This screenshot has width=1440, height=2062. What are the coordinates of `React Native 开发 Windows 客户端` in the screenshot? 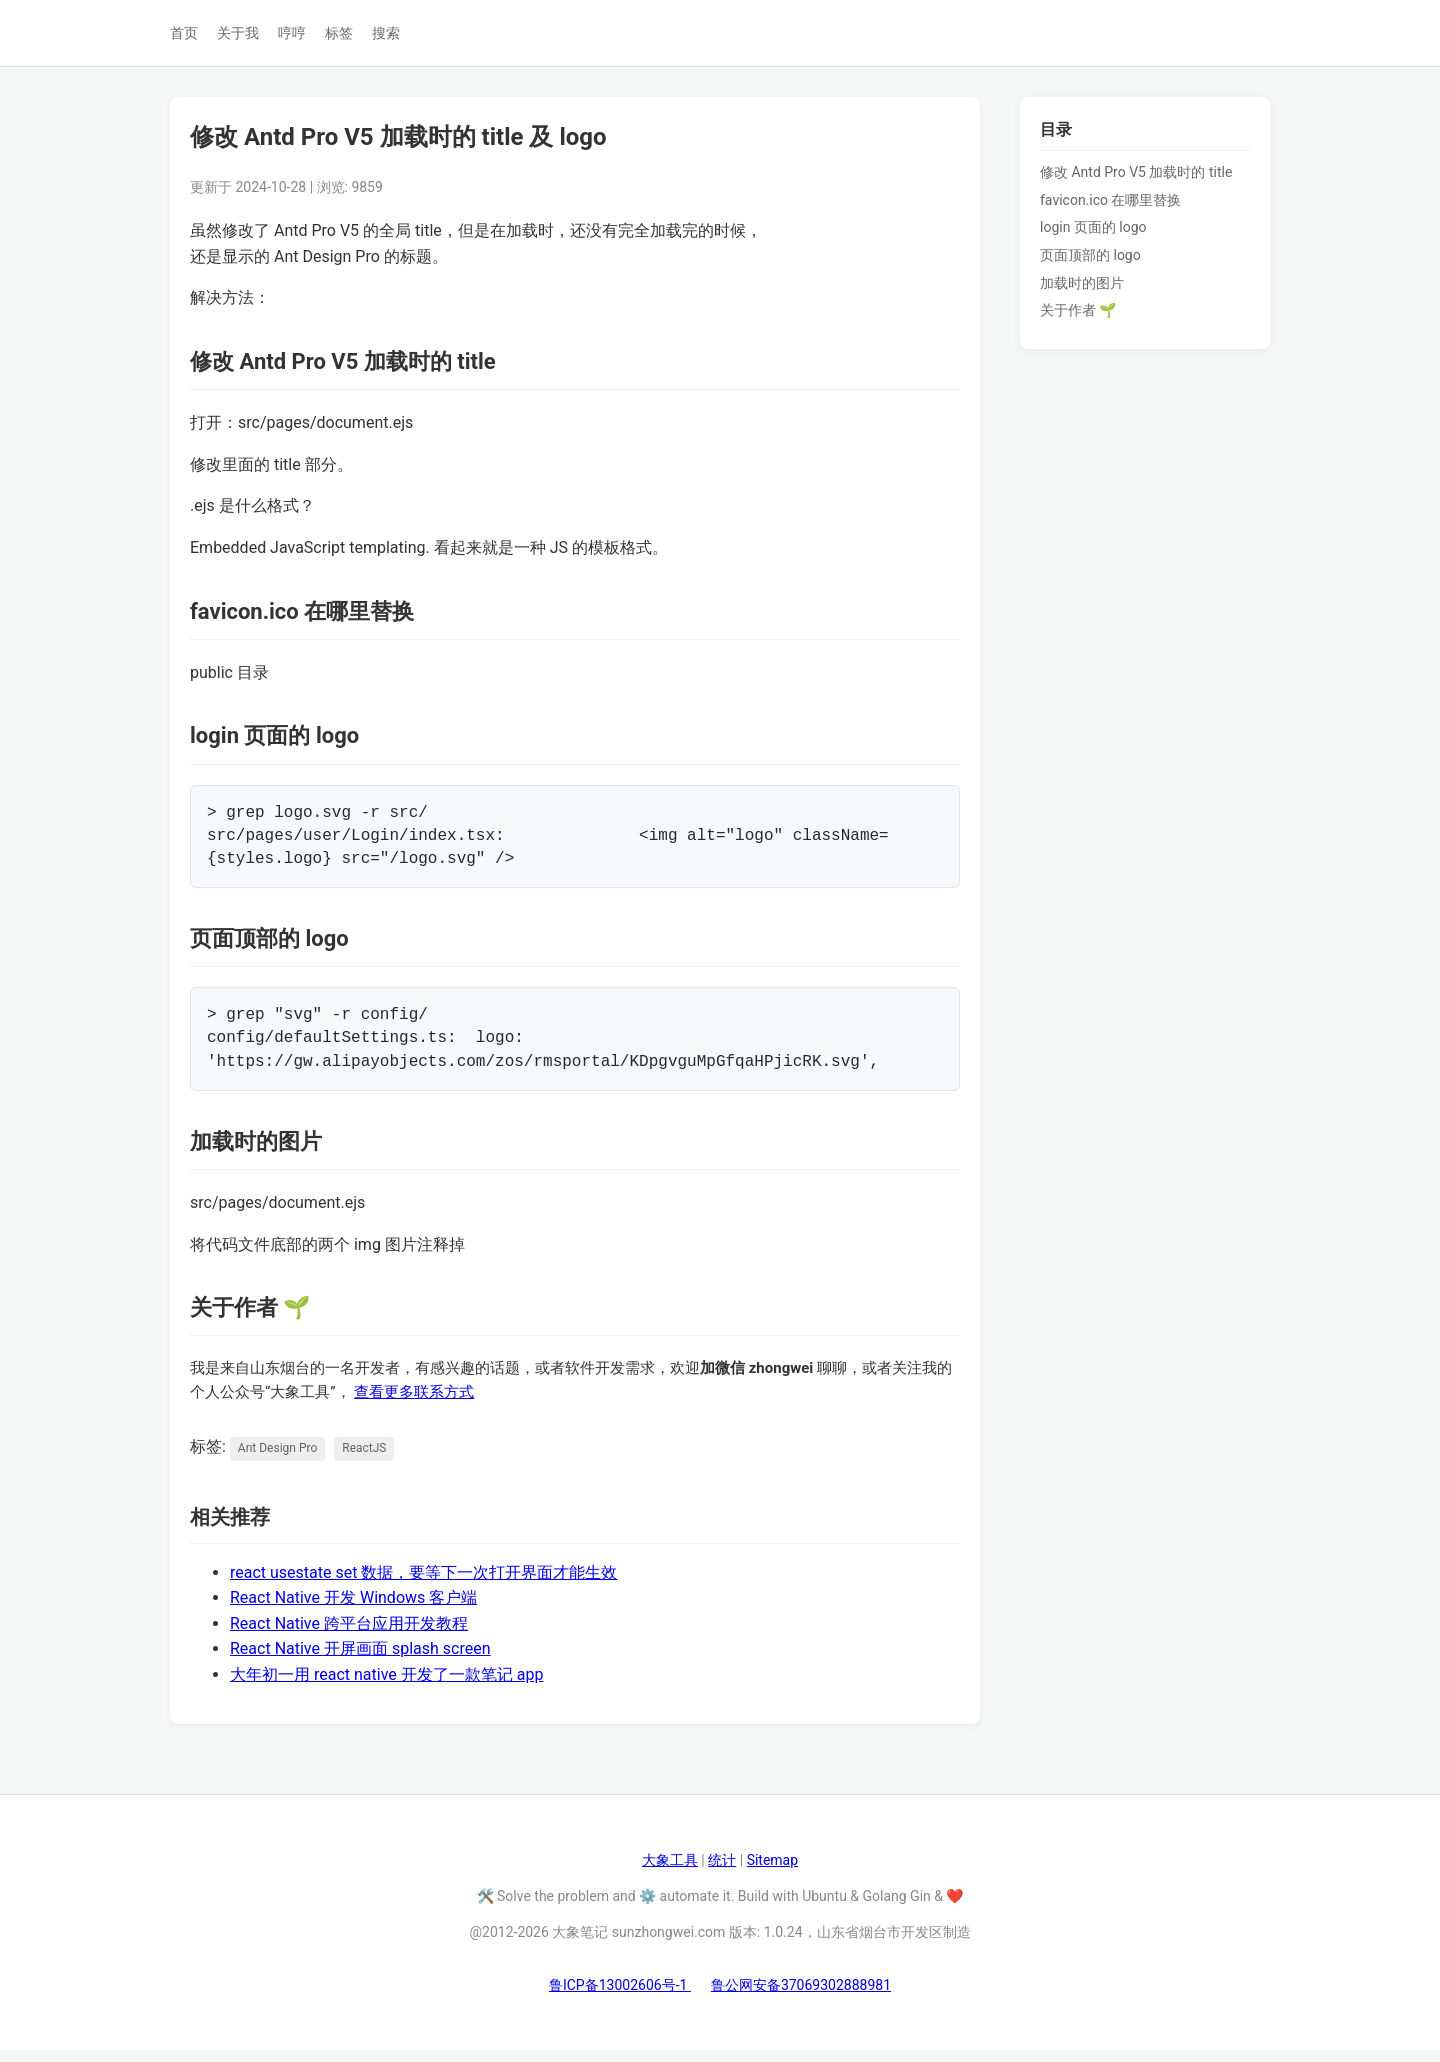 It's located at (353, 1609).